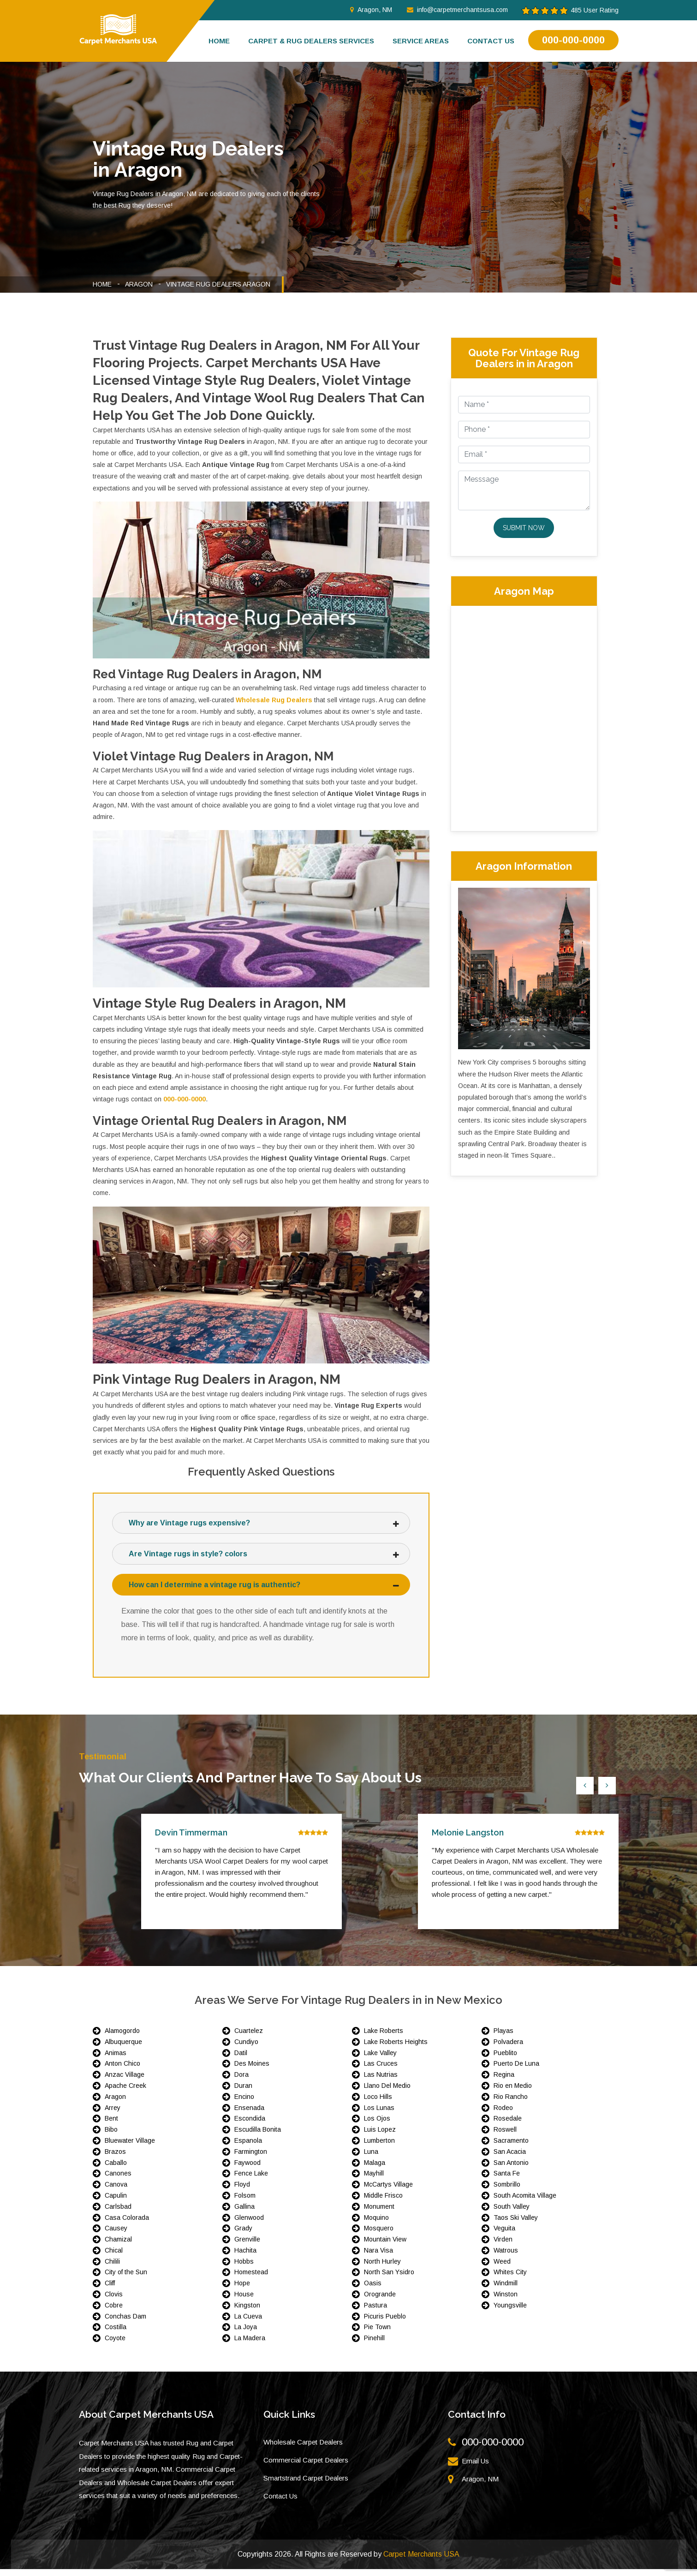 The image size is (697, 2576). Describe the element at coordinates (371, 9) in the screenshot. I see `Aragon, NM` at that location.